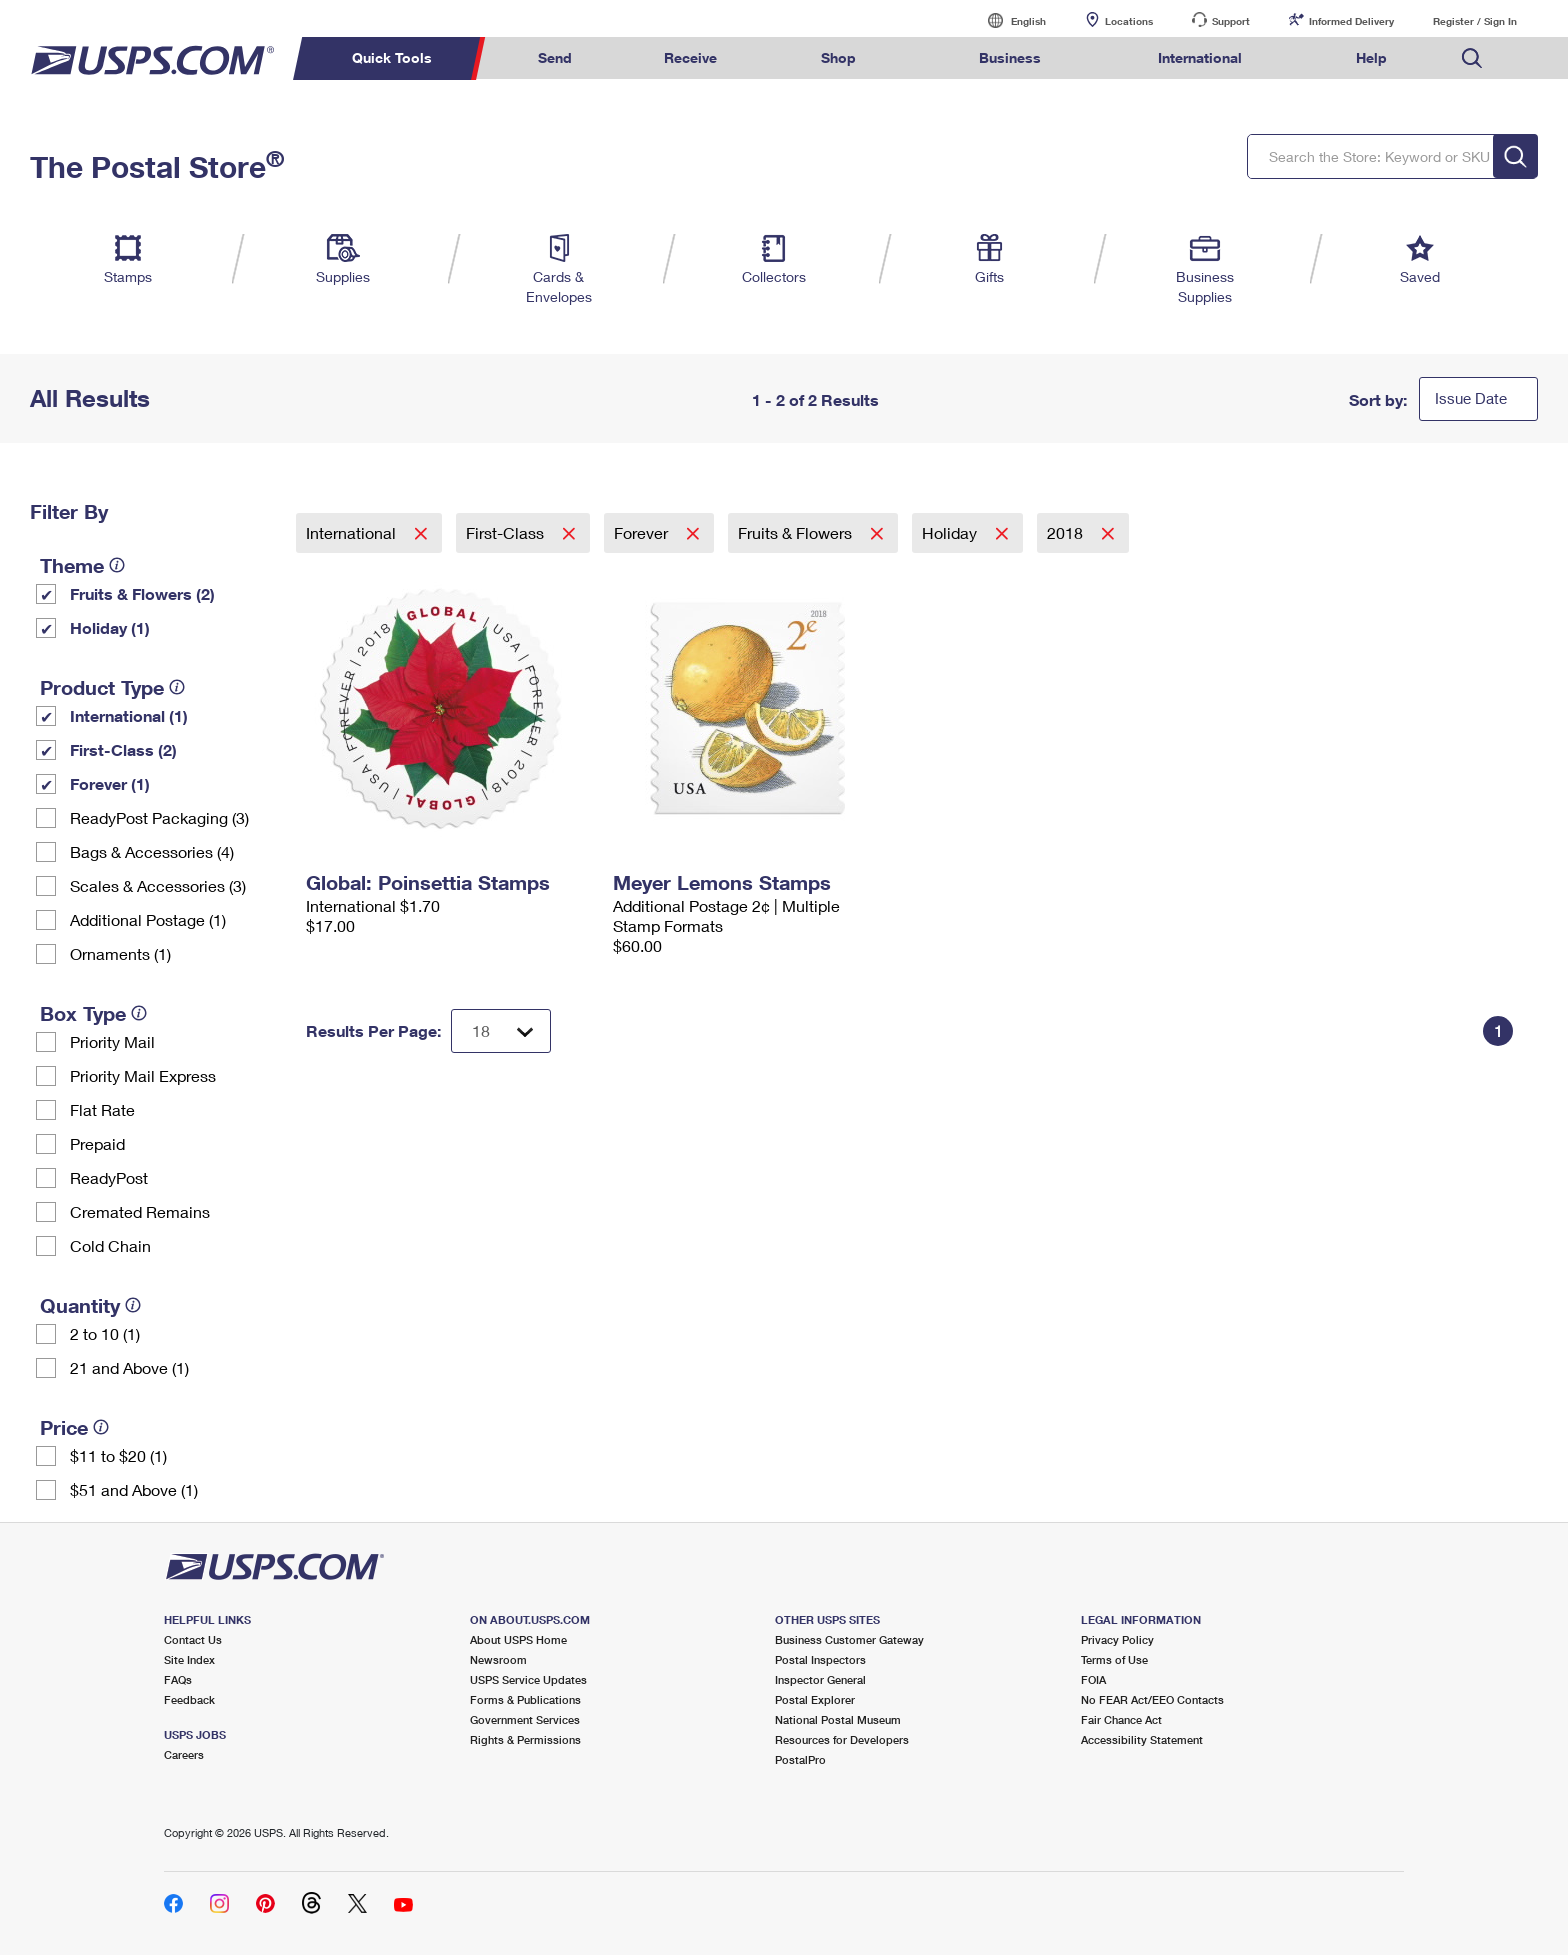 The image size is (1568, 1955). I want to click on Locations, so click(1129, 21).